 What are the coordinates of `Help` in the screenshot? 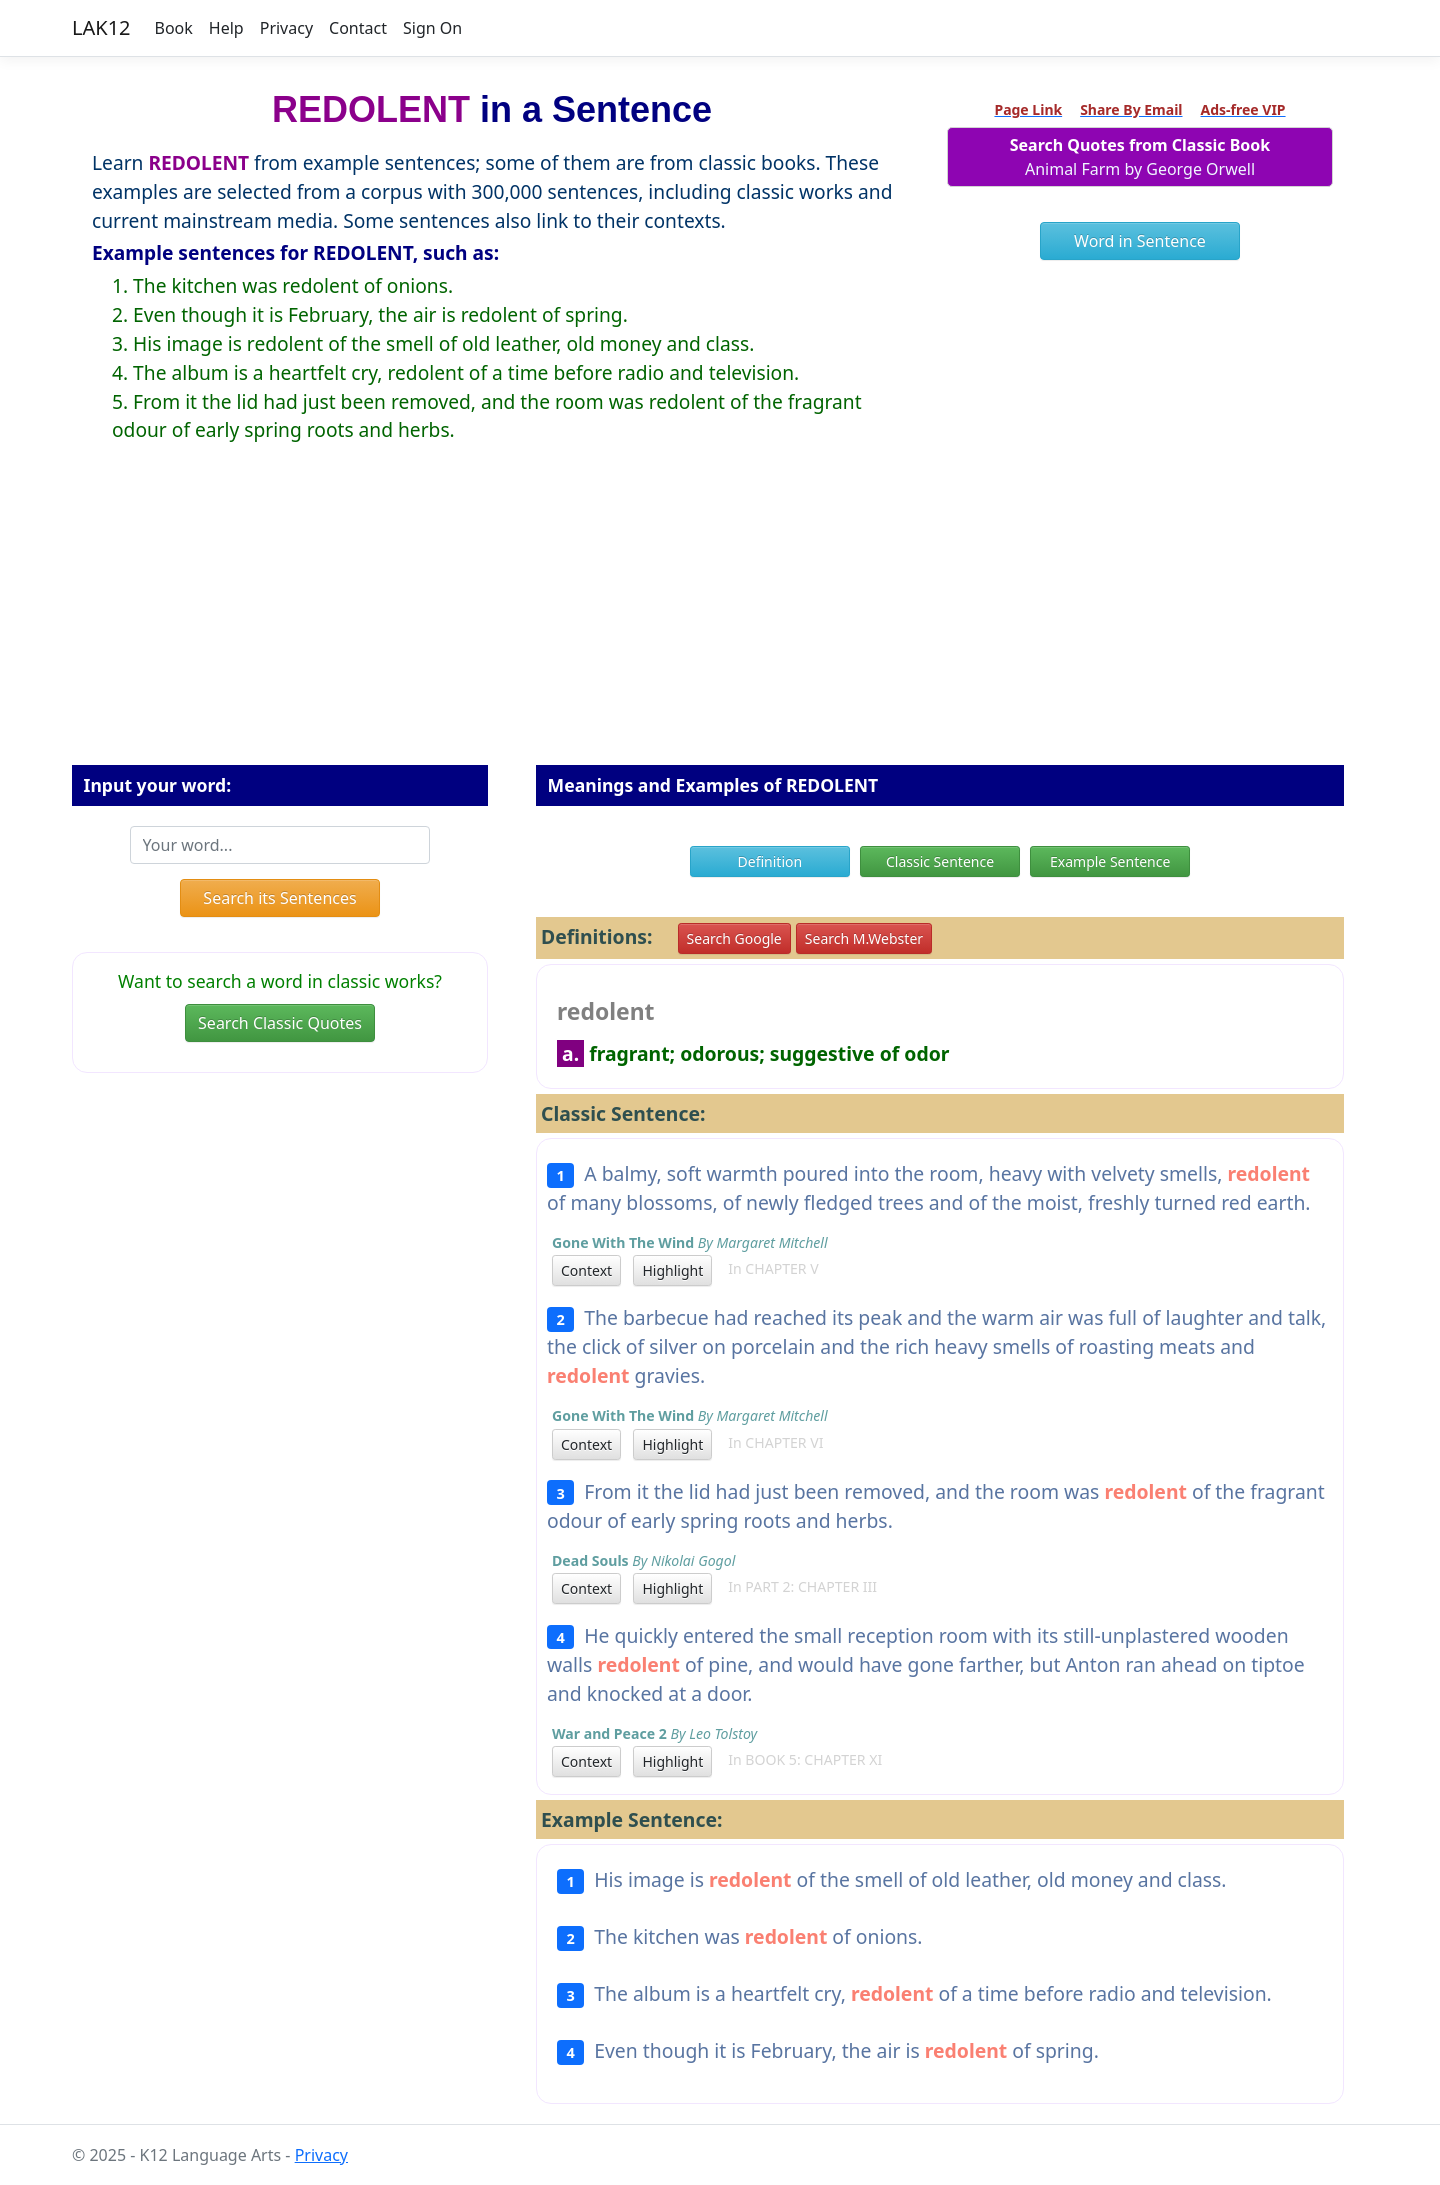 It's located at (226, 28).